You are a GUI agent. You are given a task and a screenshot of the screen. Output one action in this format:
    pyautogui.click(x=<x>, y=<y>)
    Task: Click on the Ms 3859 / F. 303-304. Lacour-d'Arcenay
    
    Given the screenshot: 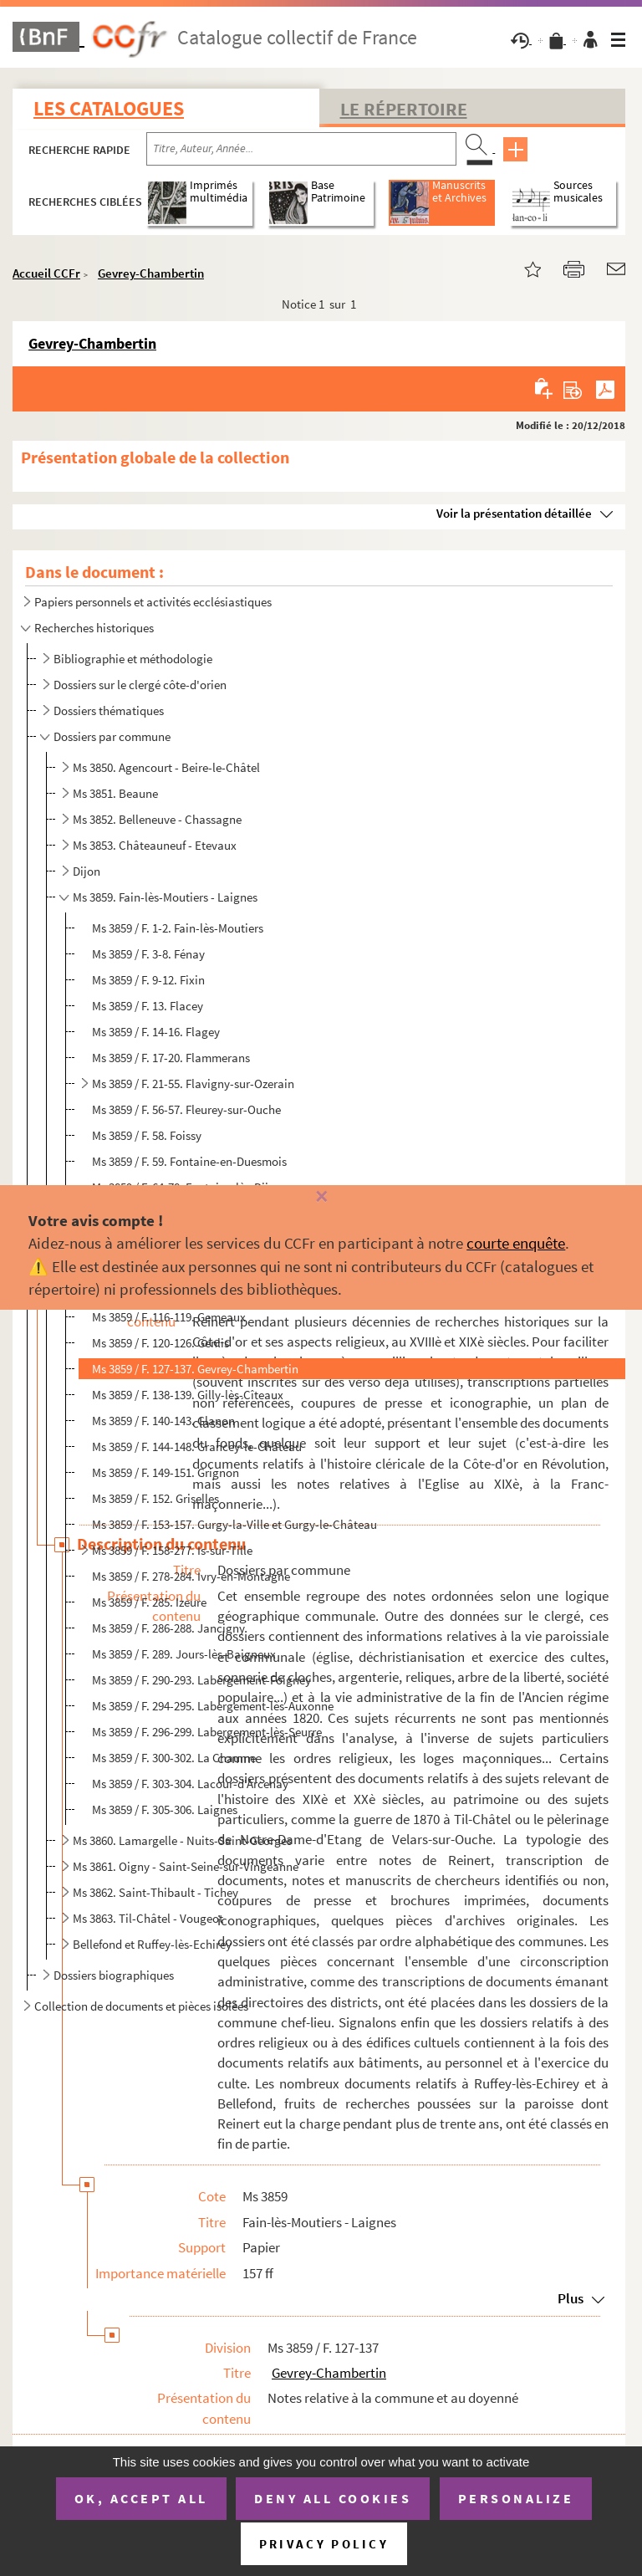 What is the action you would take?
    pyautogui.click(x=190, y=1783)
    